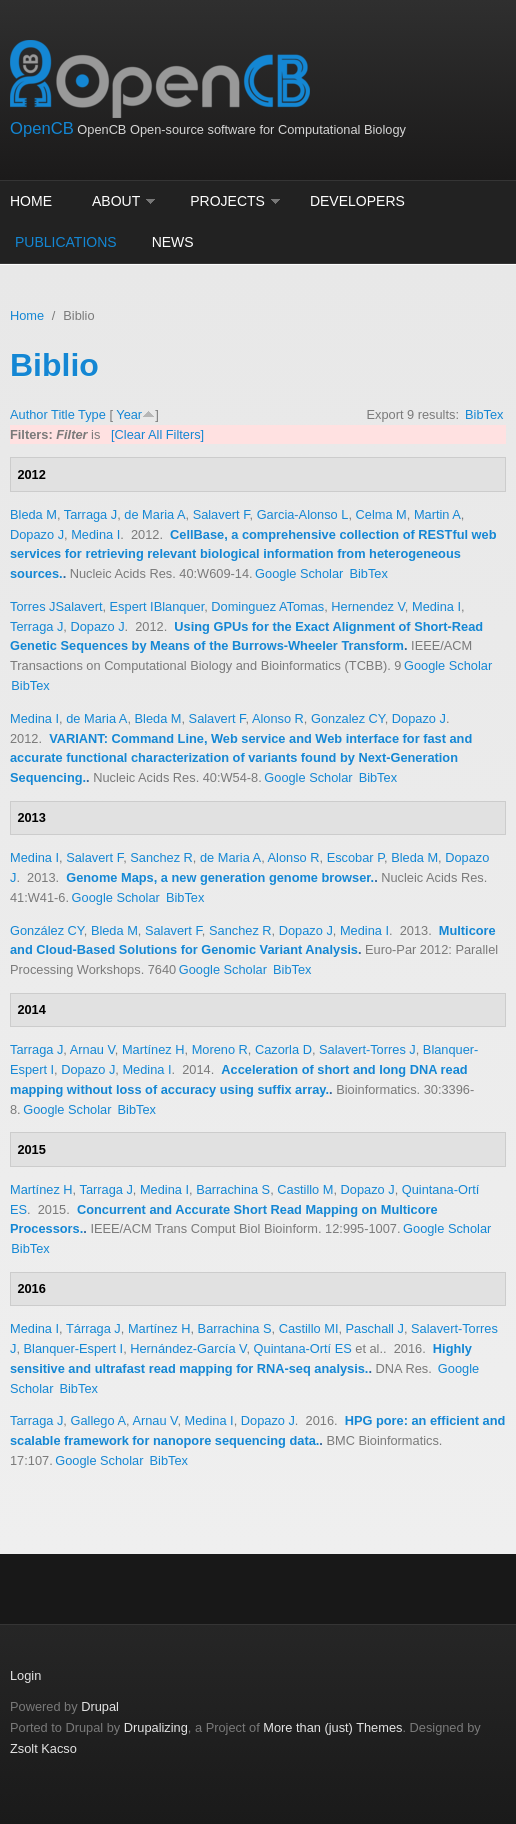  I want to click on Medina I, so click(95, 534).